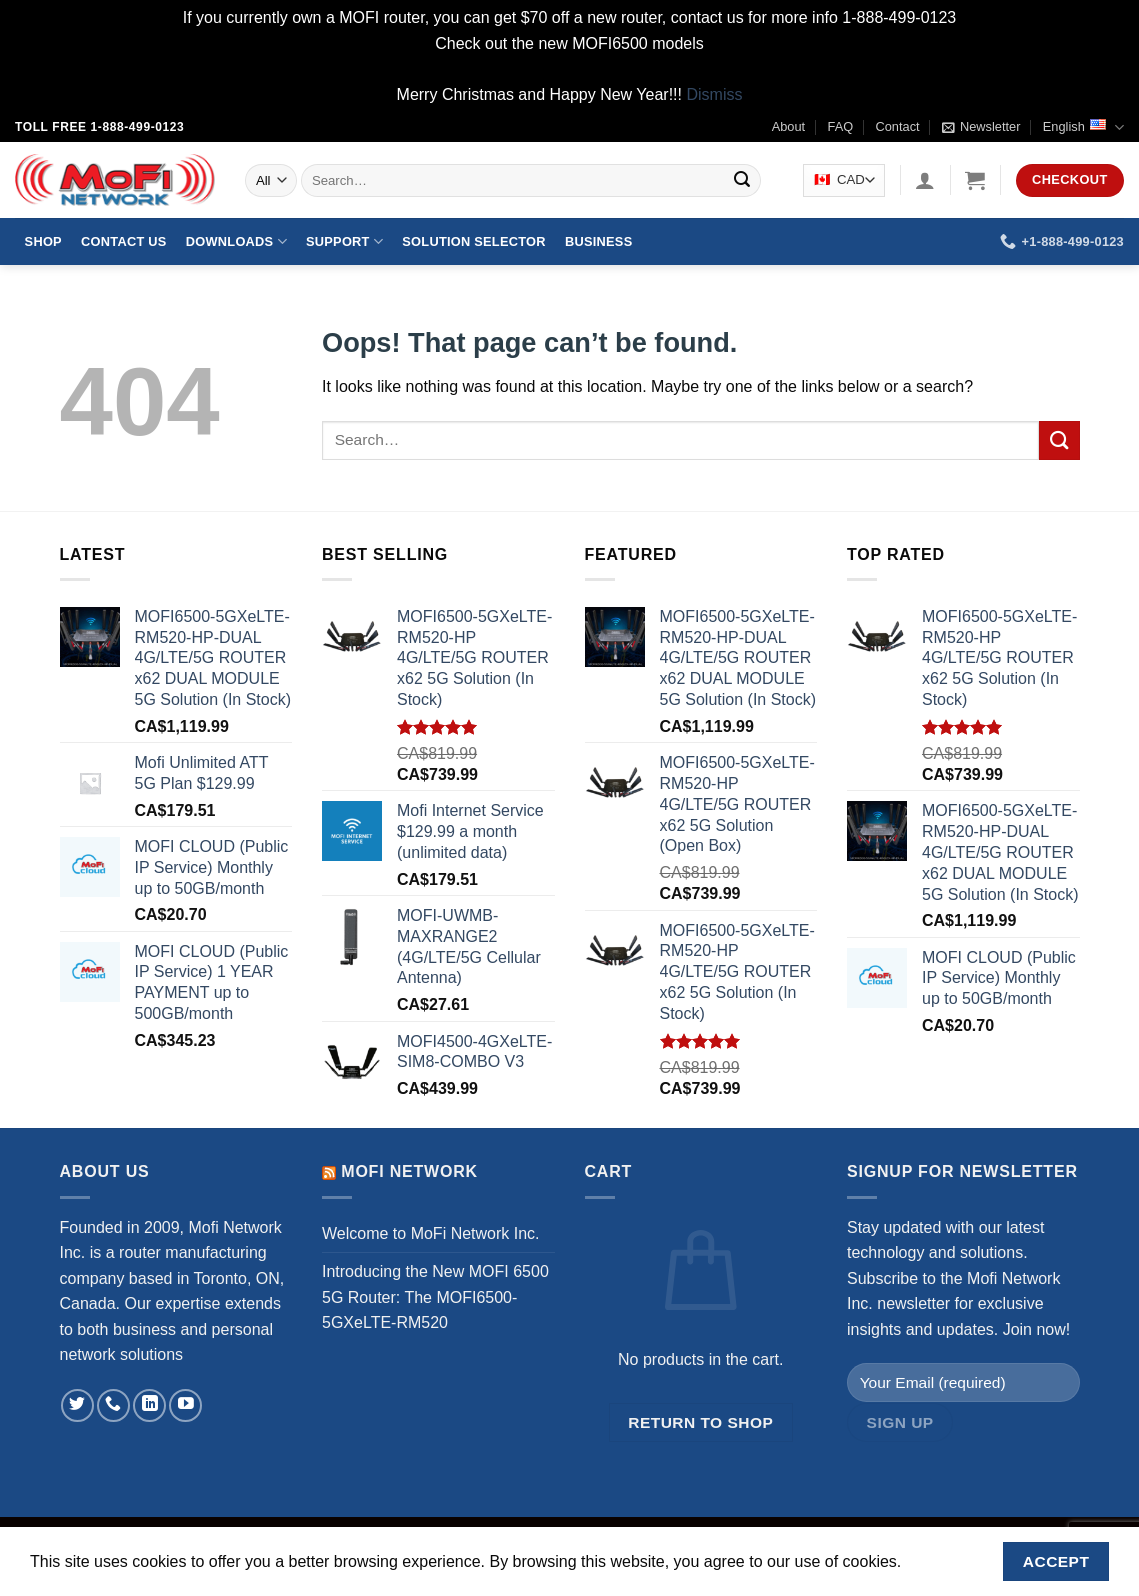 This screenshot has height=1596, width=1139. Describe the element at coordinates (43, 241) in the screenshot. I see `Shop` at that location.